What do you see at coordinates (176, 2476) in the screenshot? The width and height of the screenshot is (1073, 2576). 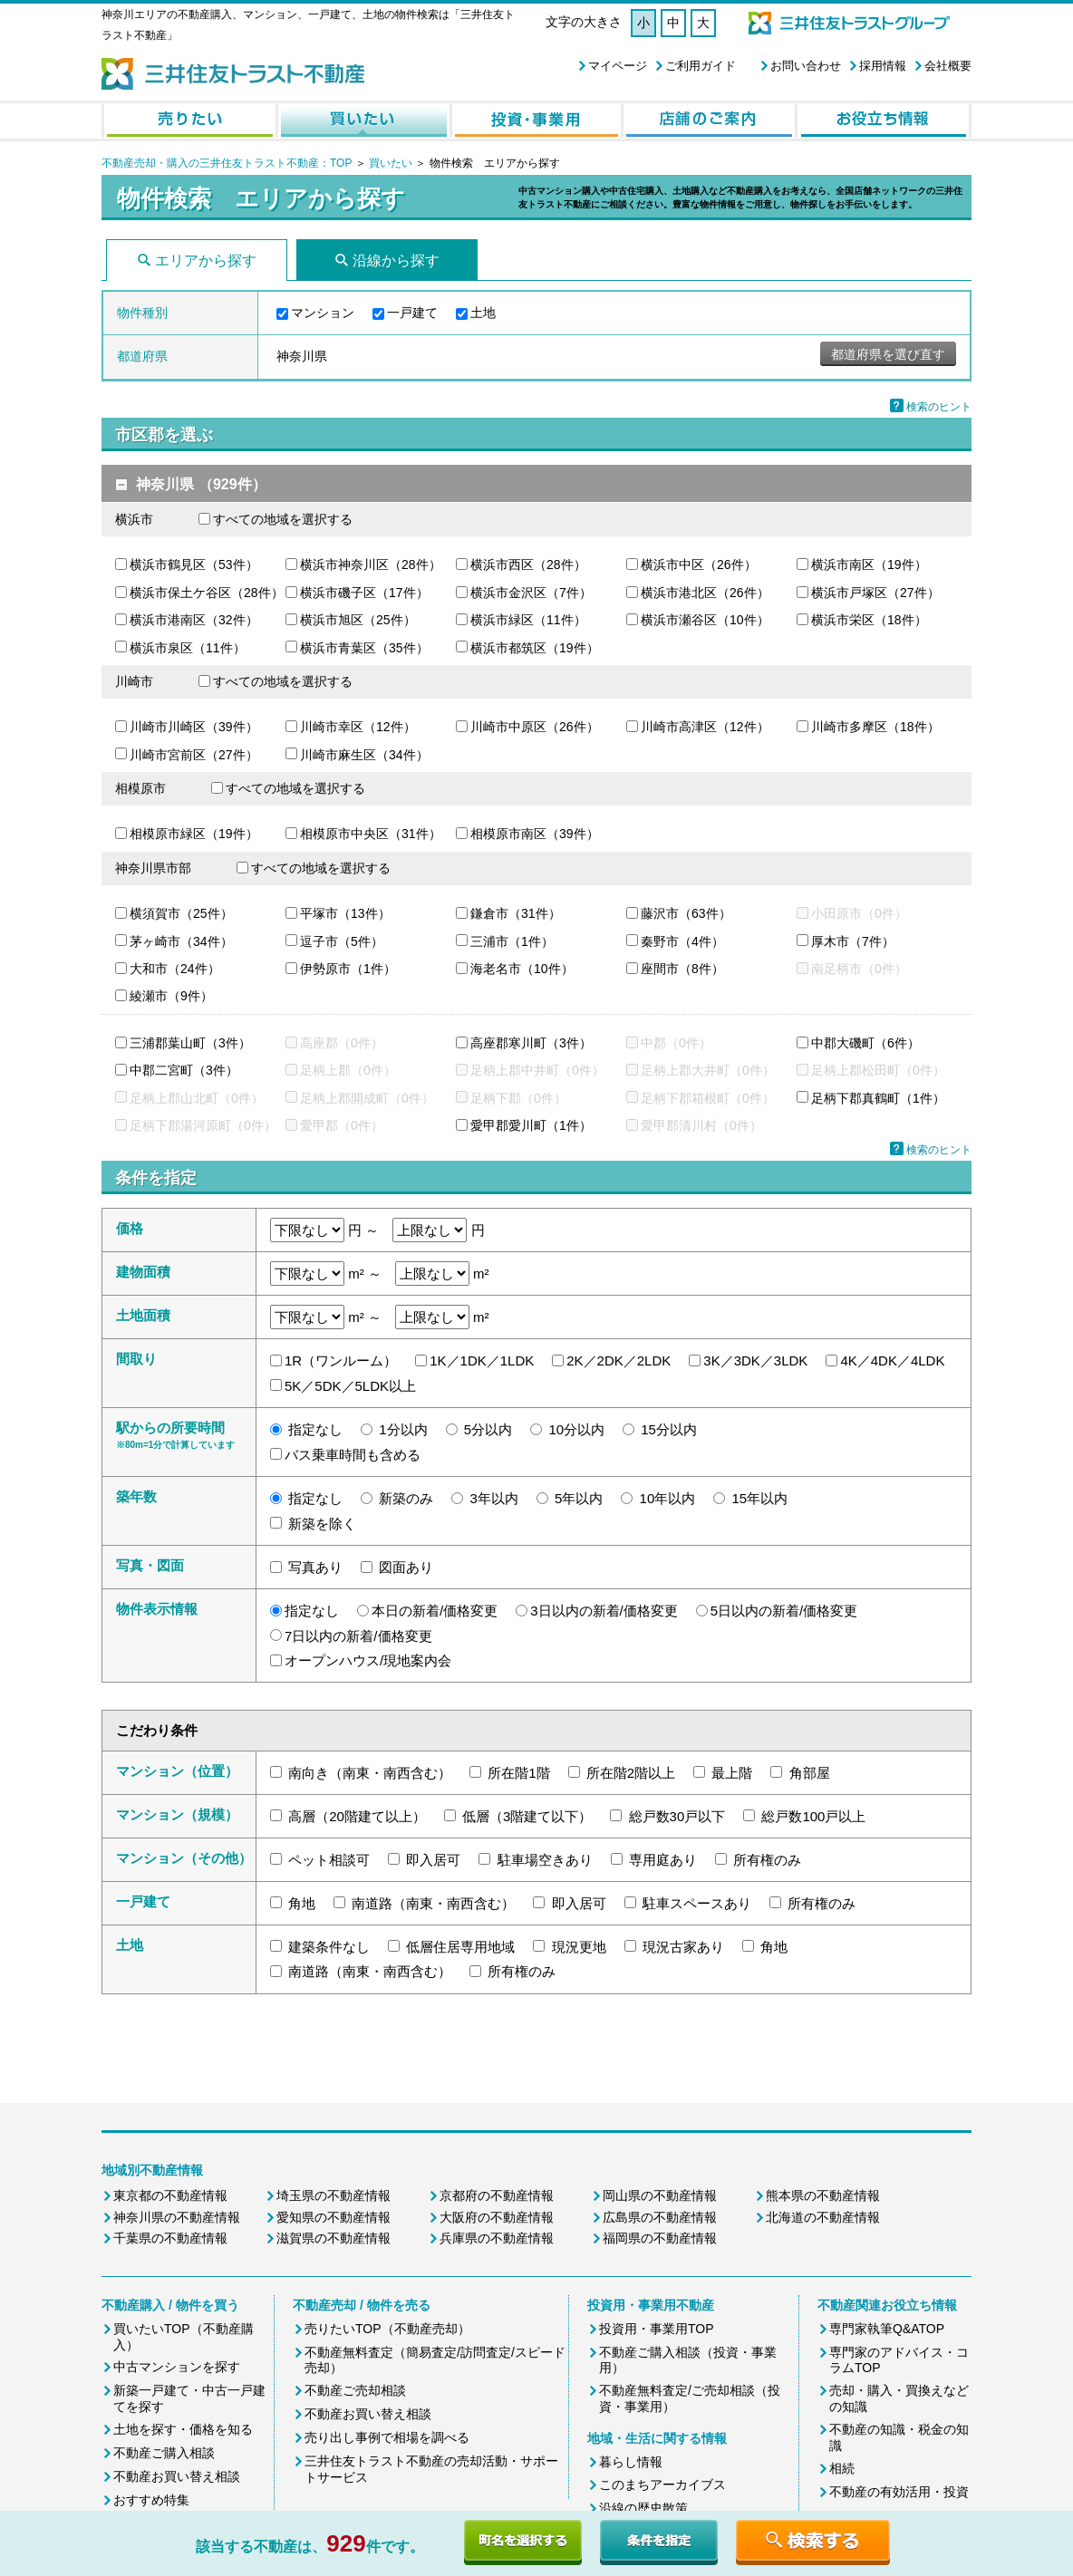 I see `不動産お買い替え相談` at bounding box center [176, 2476].